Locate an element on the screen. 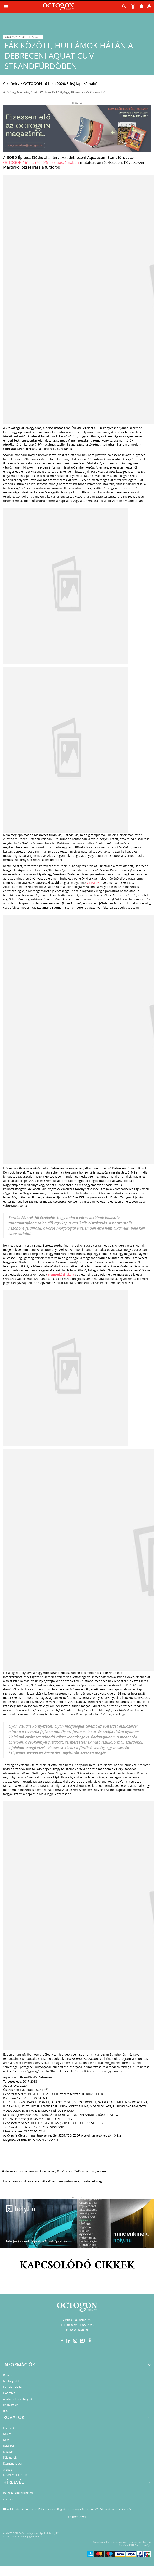 The image size is (154, 2576). Impresszum is located at coordinates (10, 2405).